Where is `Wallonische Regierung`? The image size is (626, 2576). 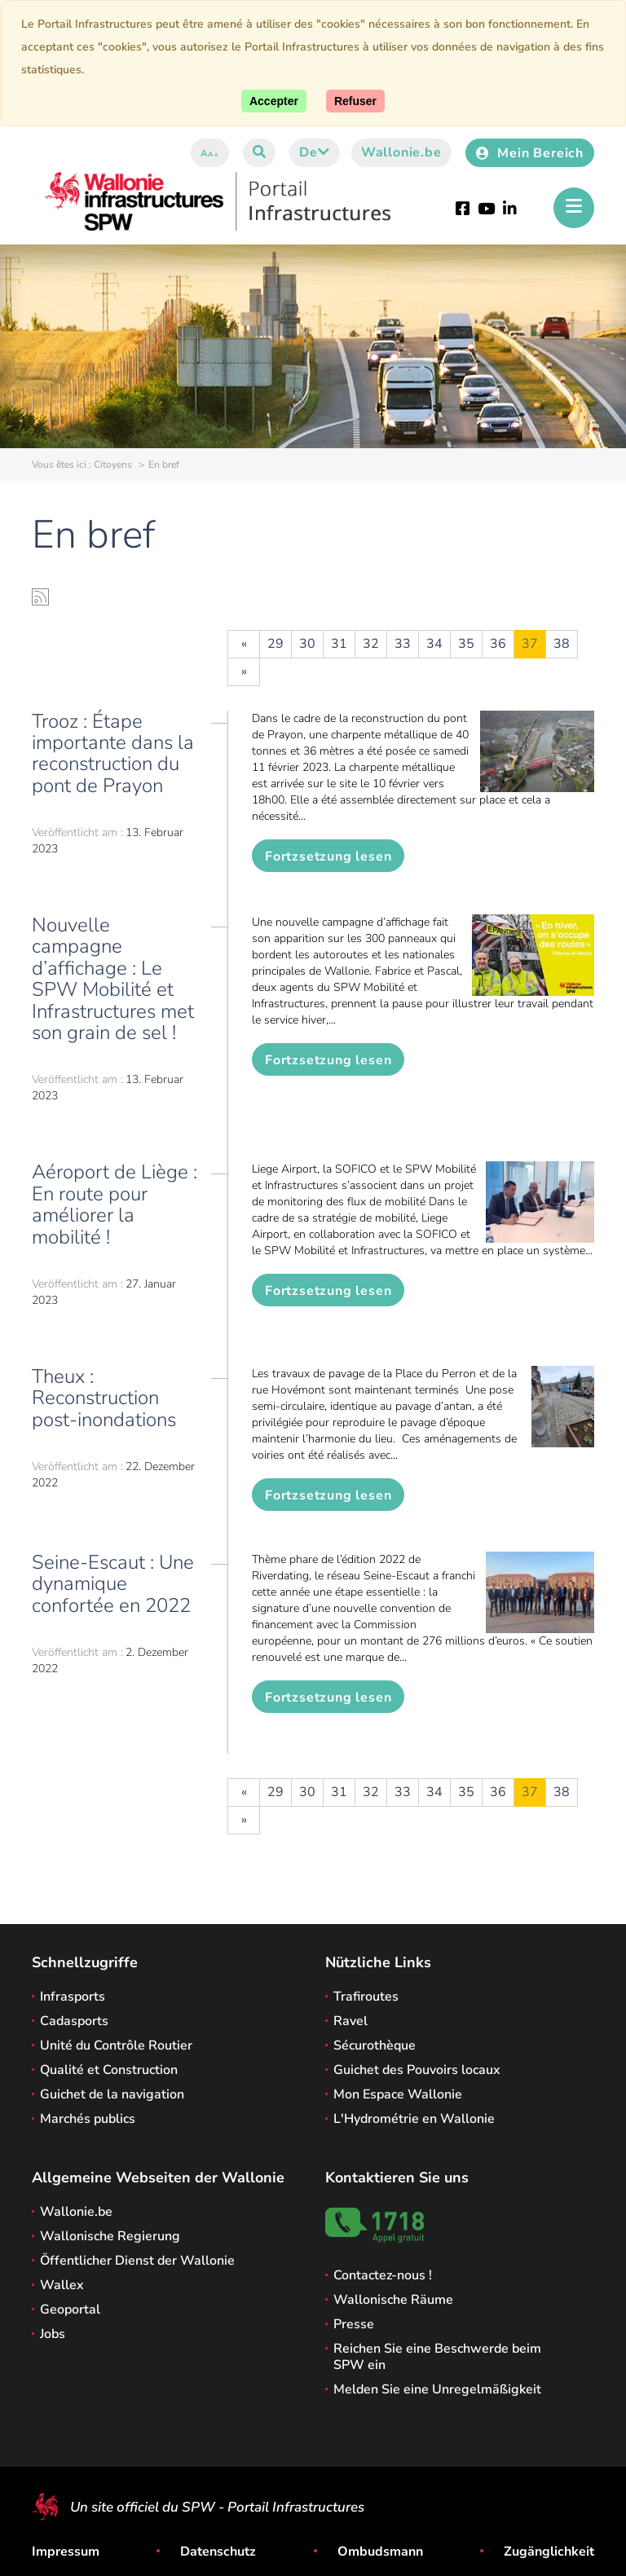 Wallonische Regierung is located at coordinates (110, 2236).